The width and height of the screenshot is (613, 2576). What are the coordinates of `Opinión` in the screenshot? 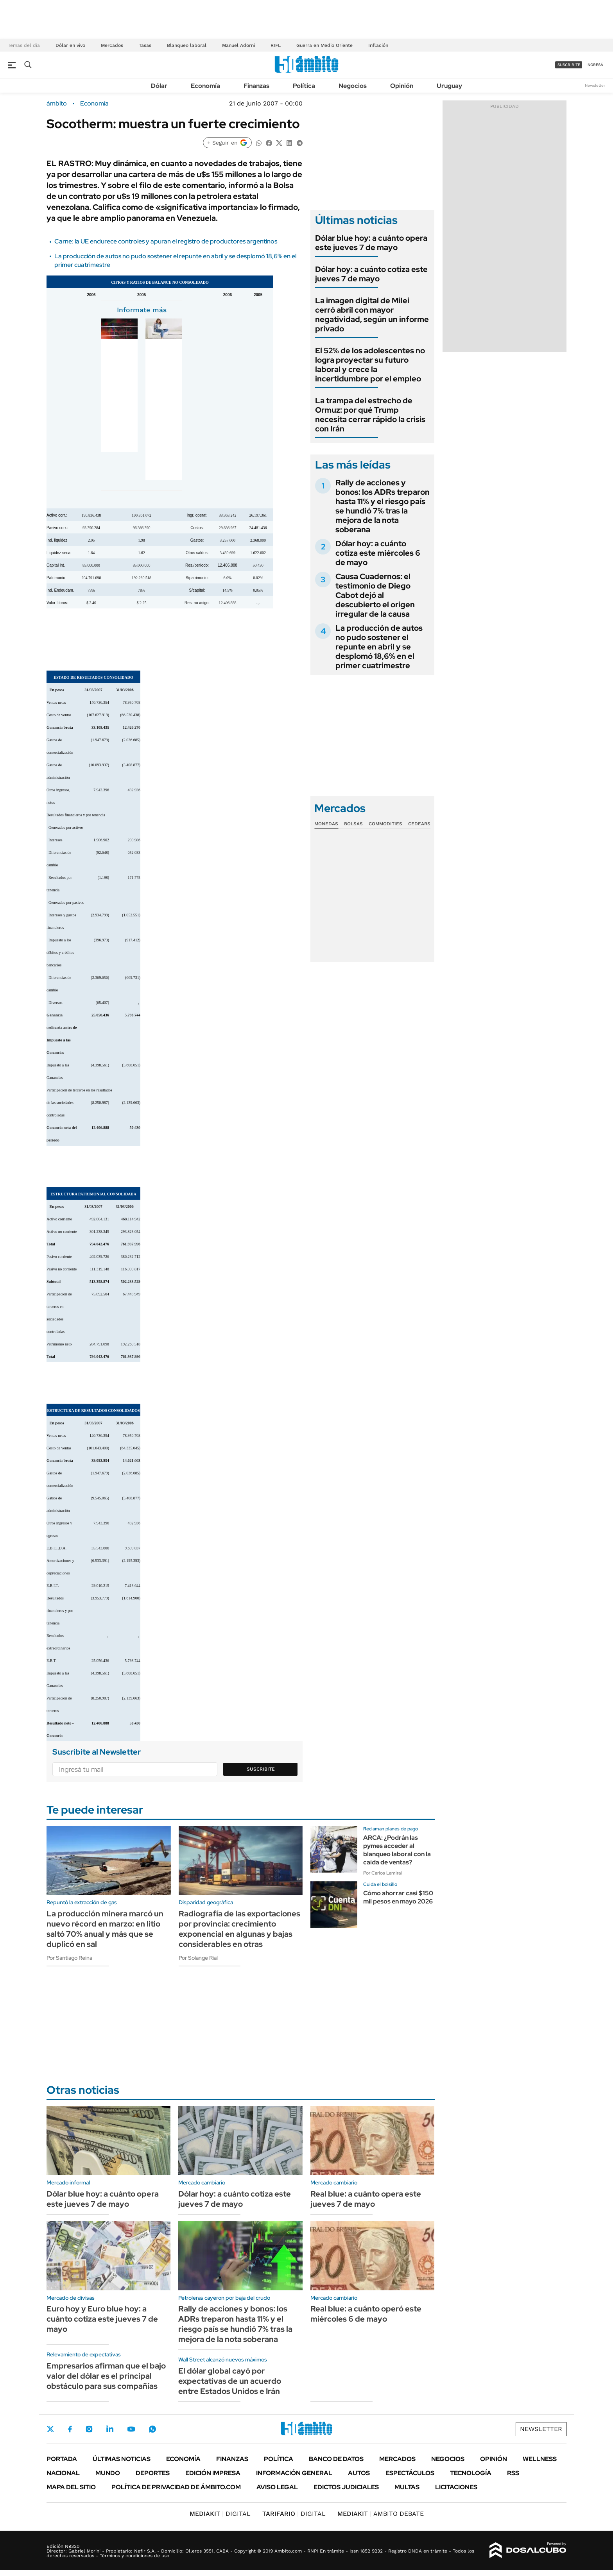 It's located at (401, 86).